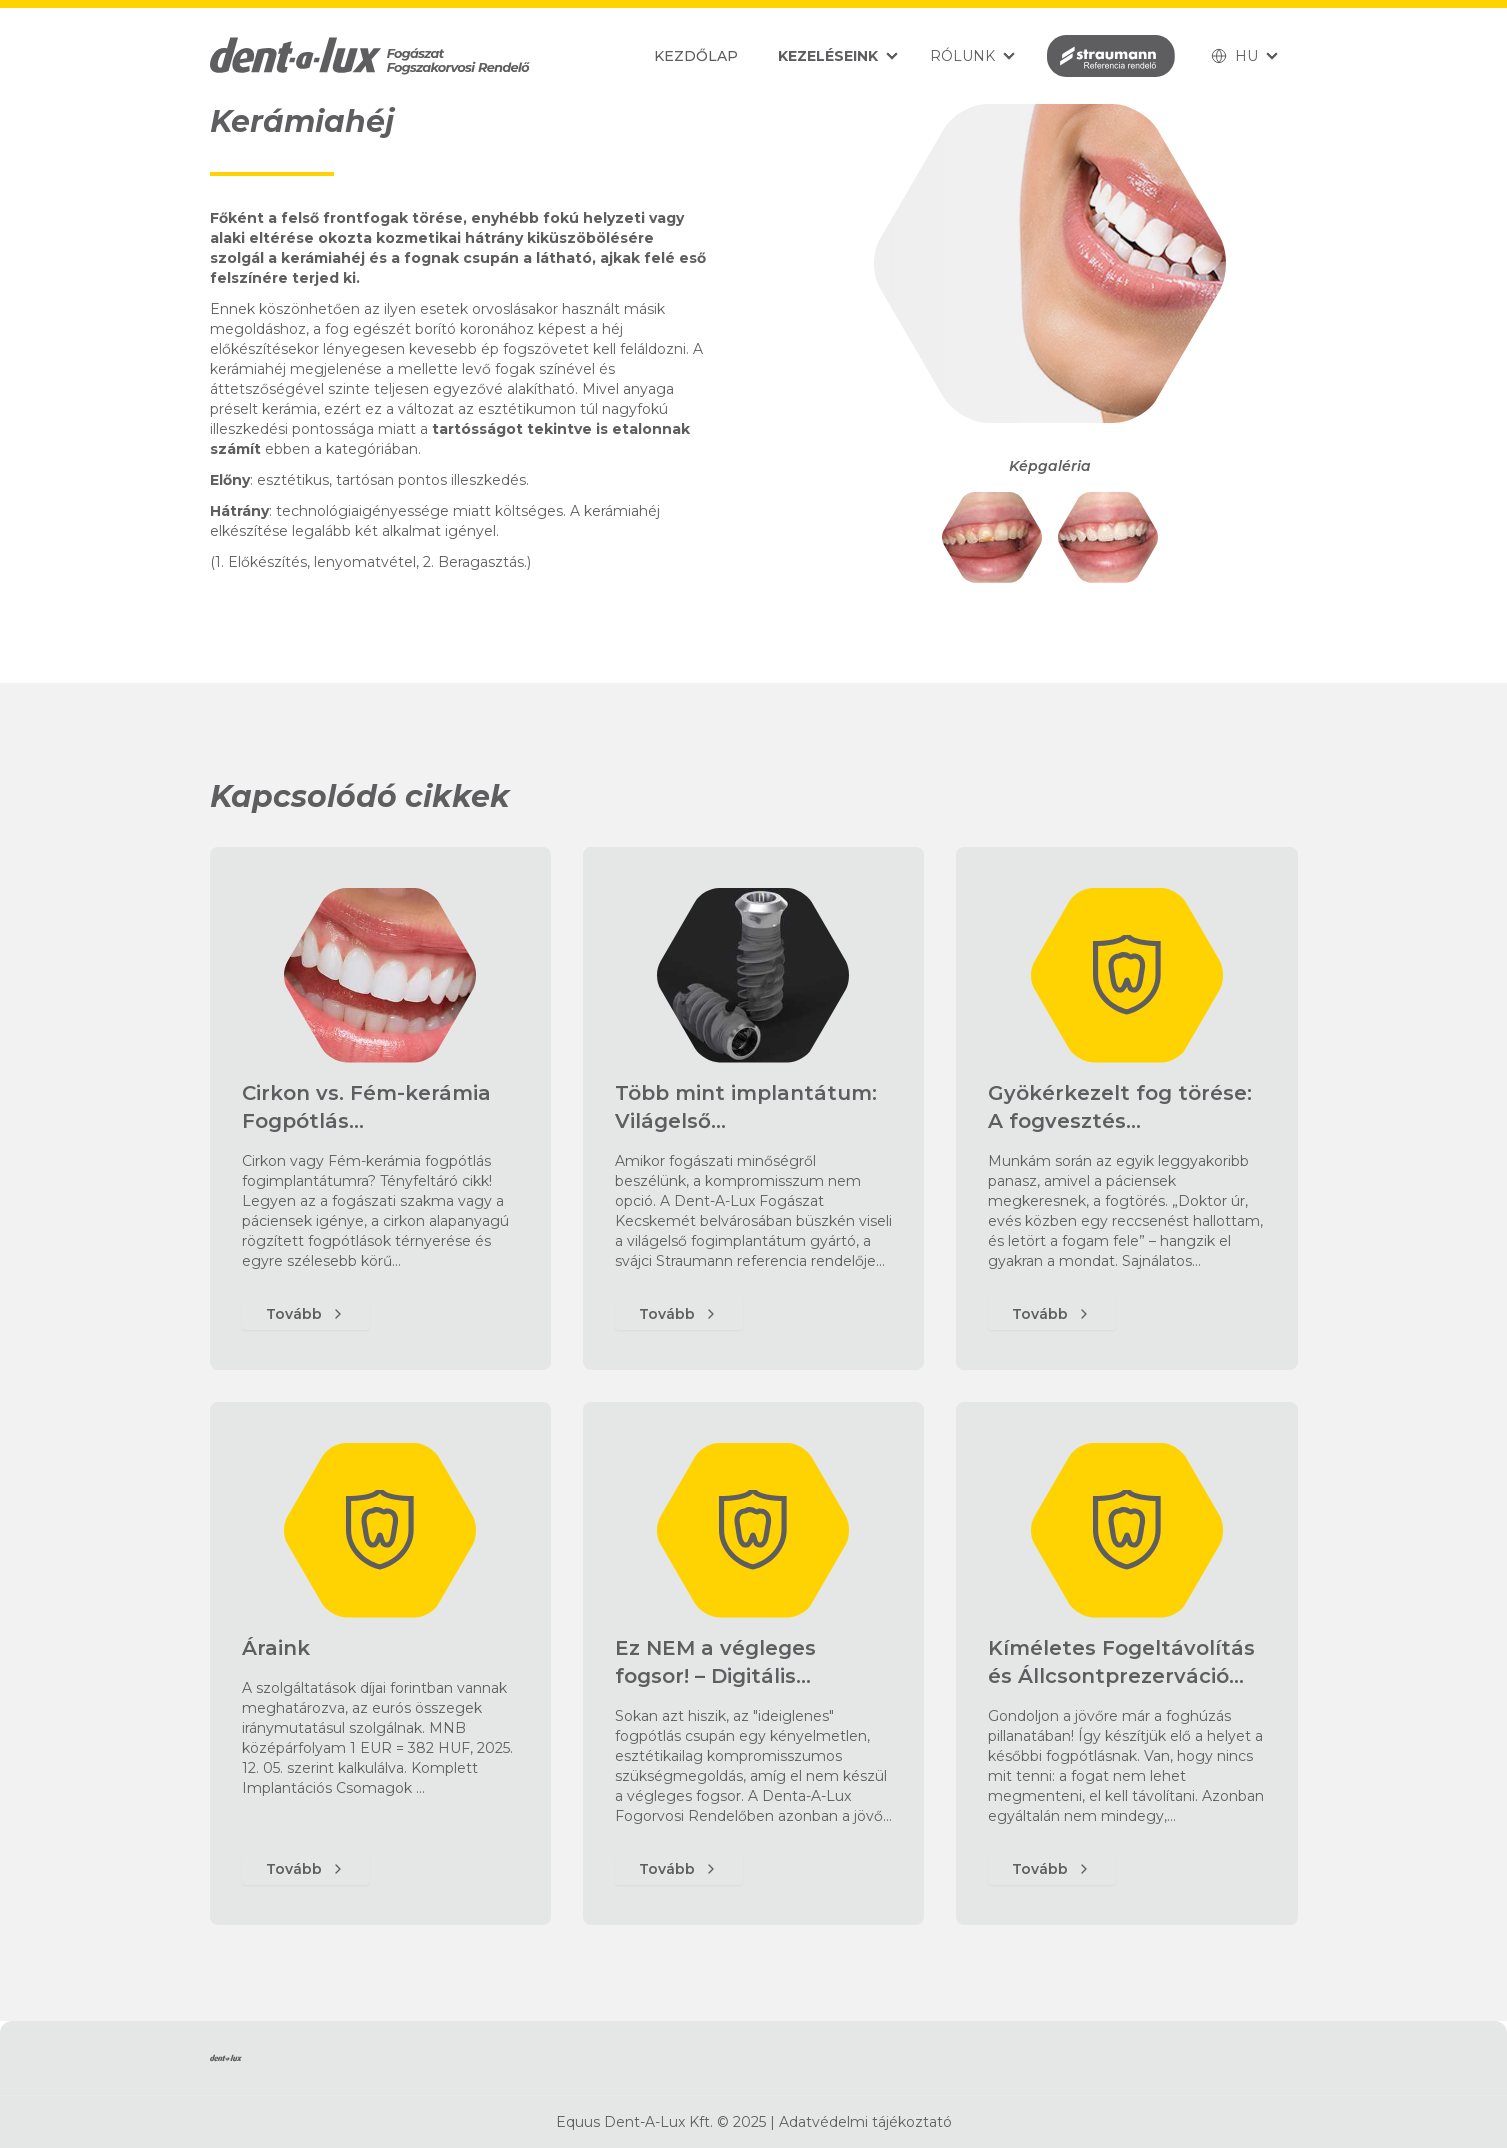 The image size is (1507, 2148). I want to click on HU, so click(1234, 56).